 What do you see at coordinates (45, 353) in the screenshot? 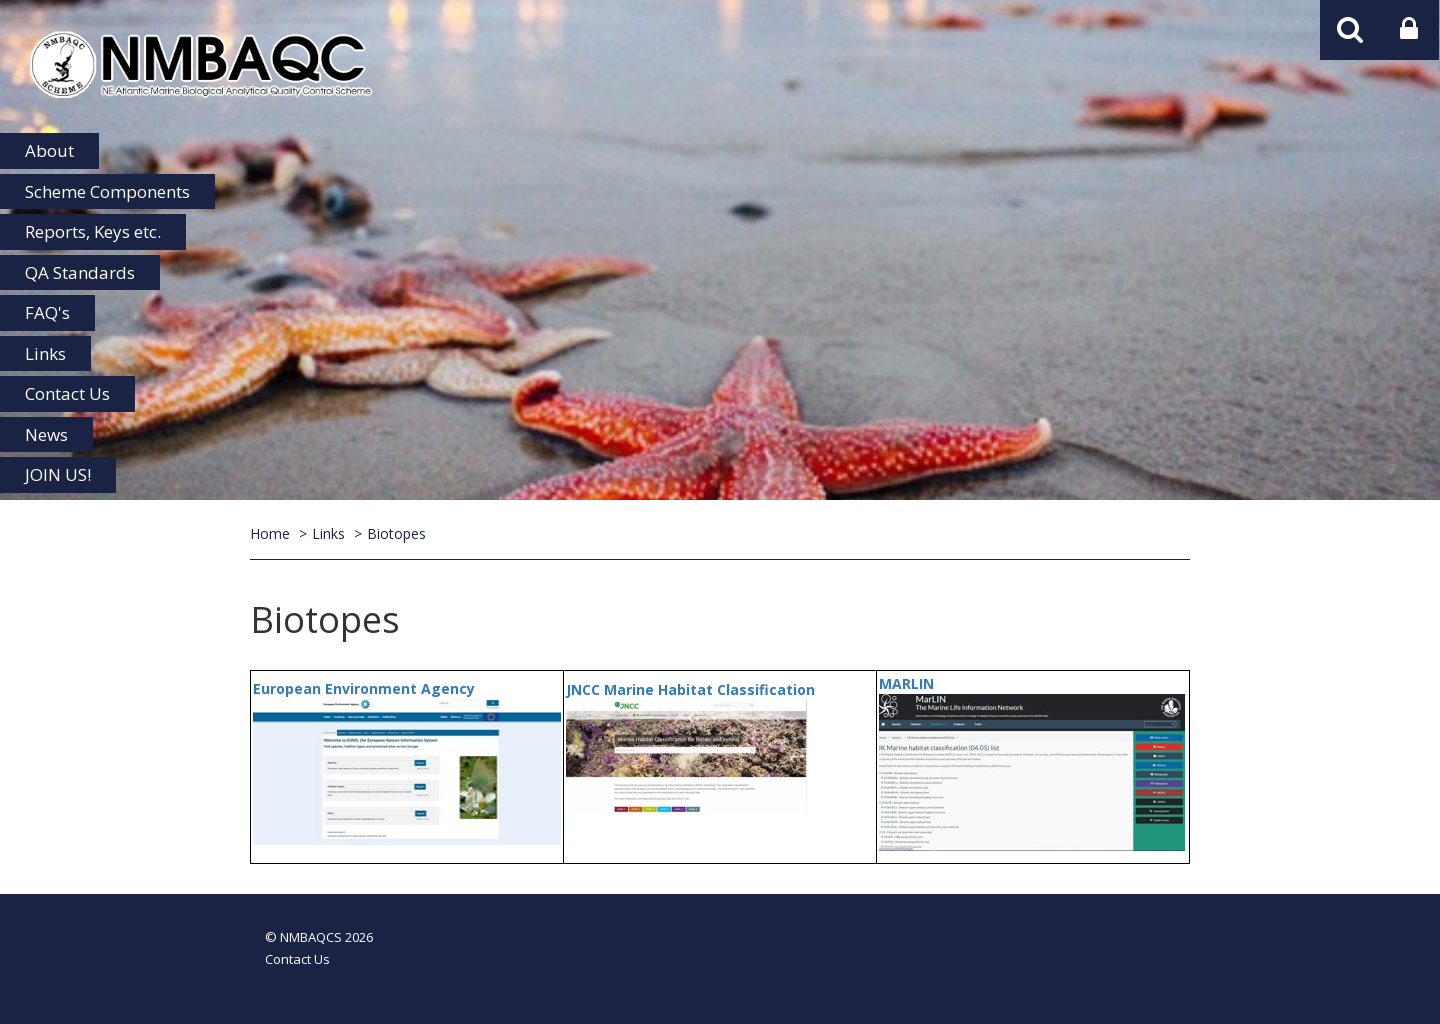
I see `Links` at bounding box center [45, 353].